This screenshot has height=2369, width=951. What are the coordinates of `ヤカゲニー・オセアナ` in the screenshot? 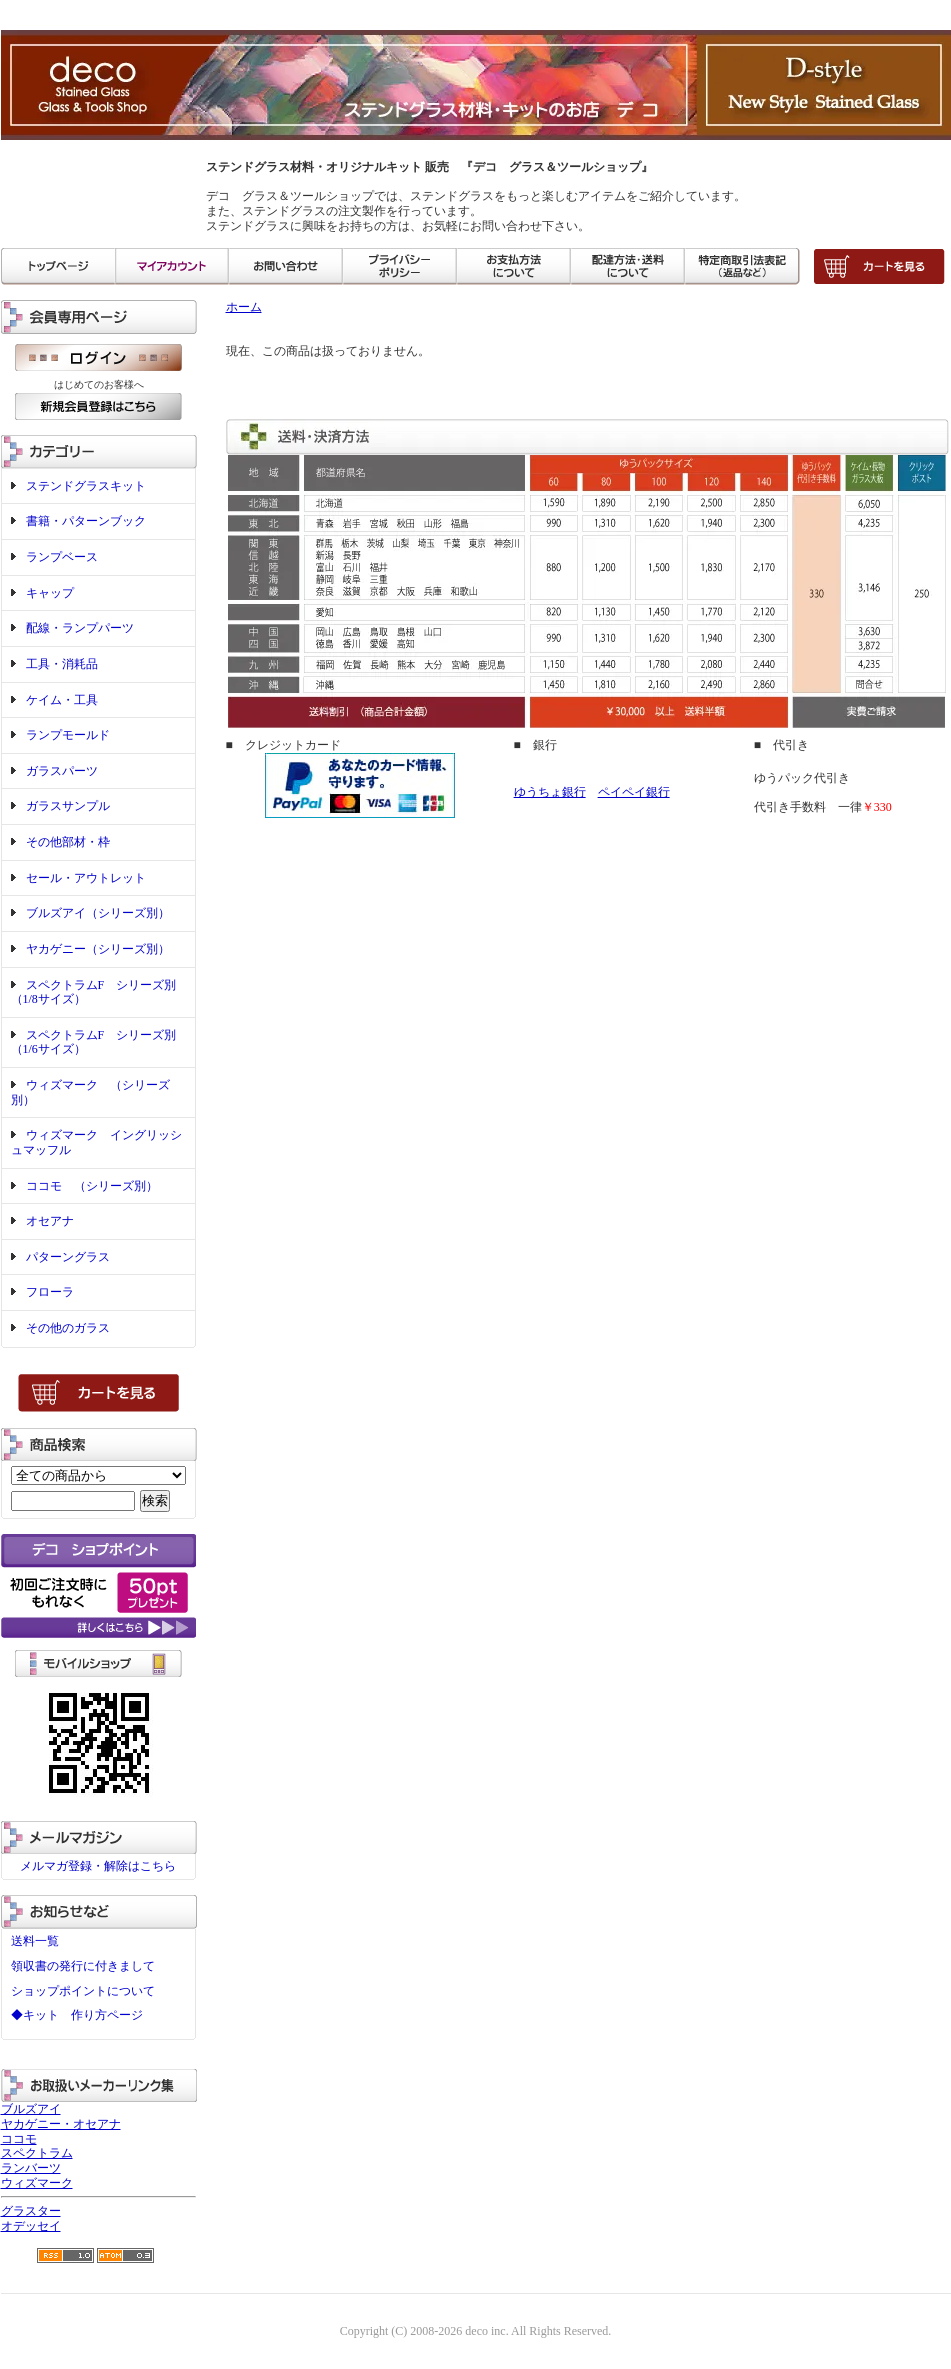 It's located at (61, 2124).